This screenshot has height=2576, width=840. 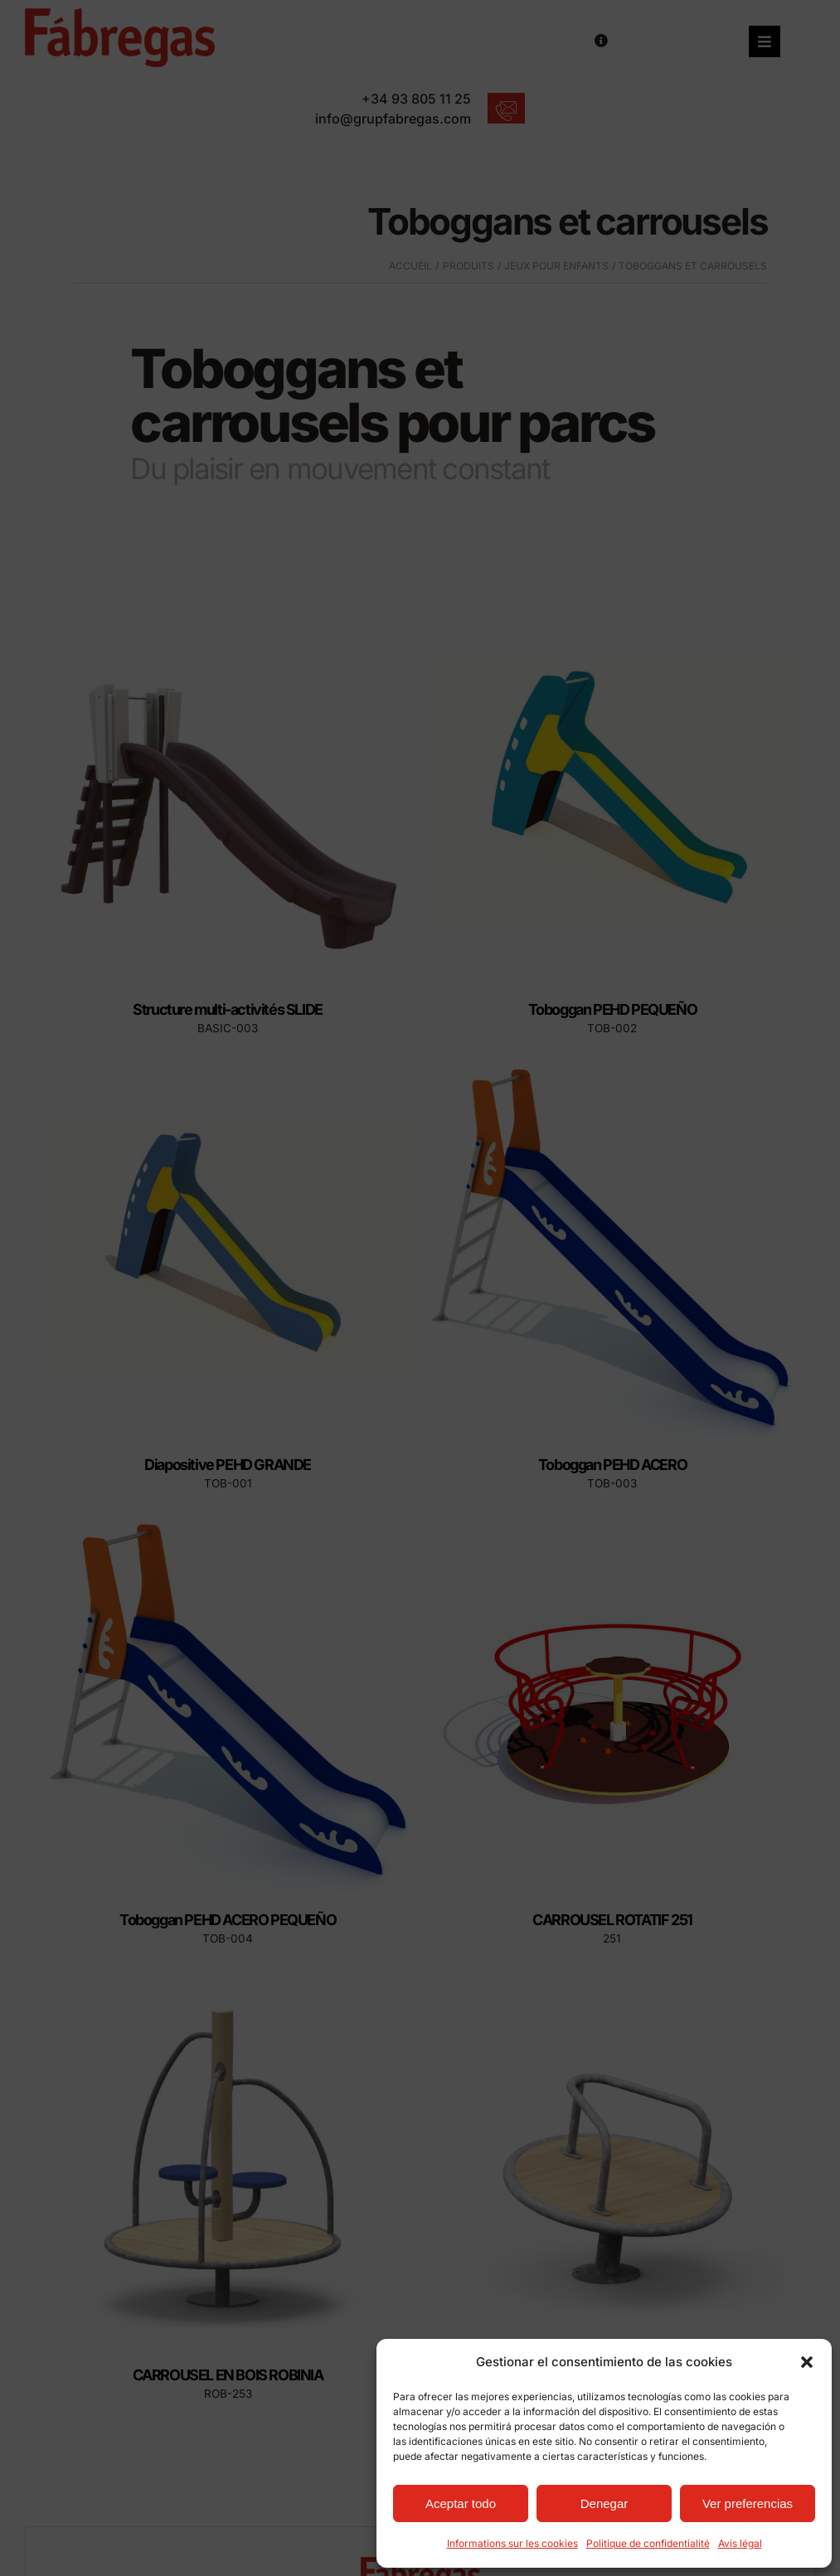 What do you see at coordinates (604, 2503) in the screenshot?
I see `Denegar` at bounding box center [604, 2503].